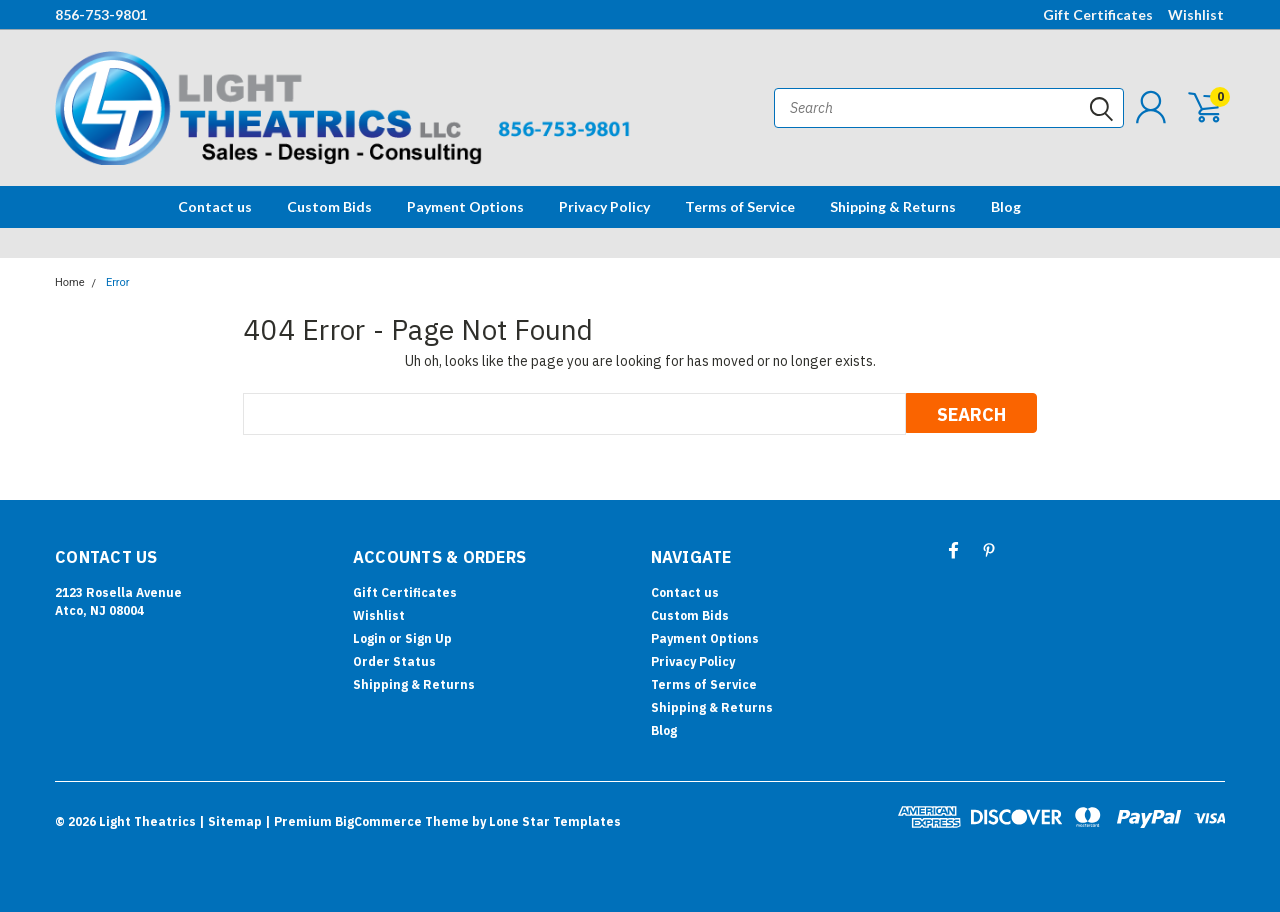  I want to click on Payment Options, so click(465, 206).